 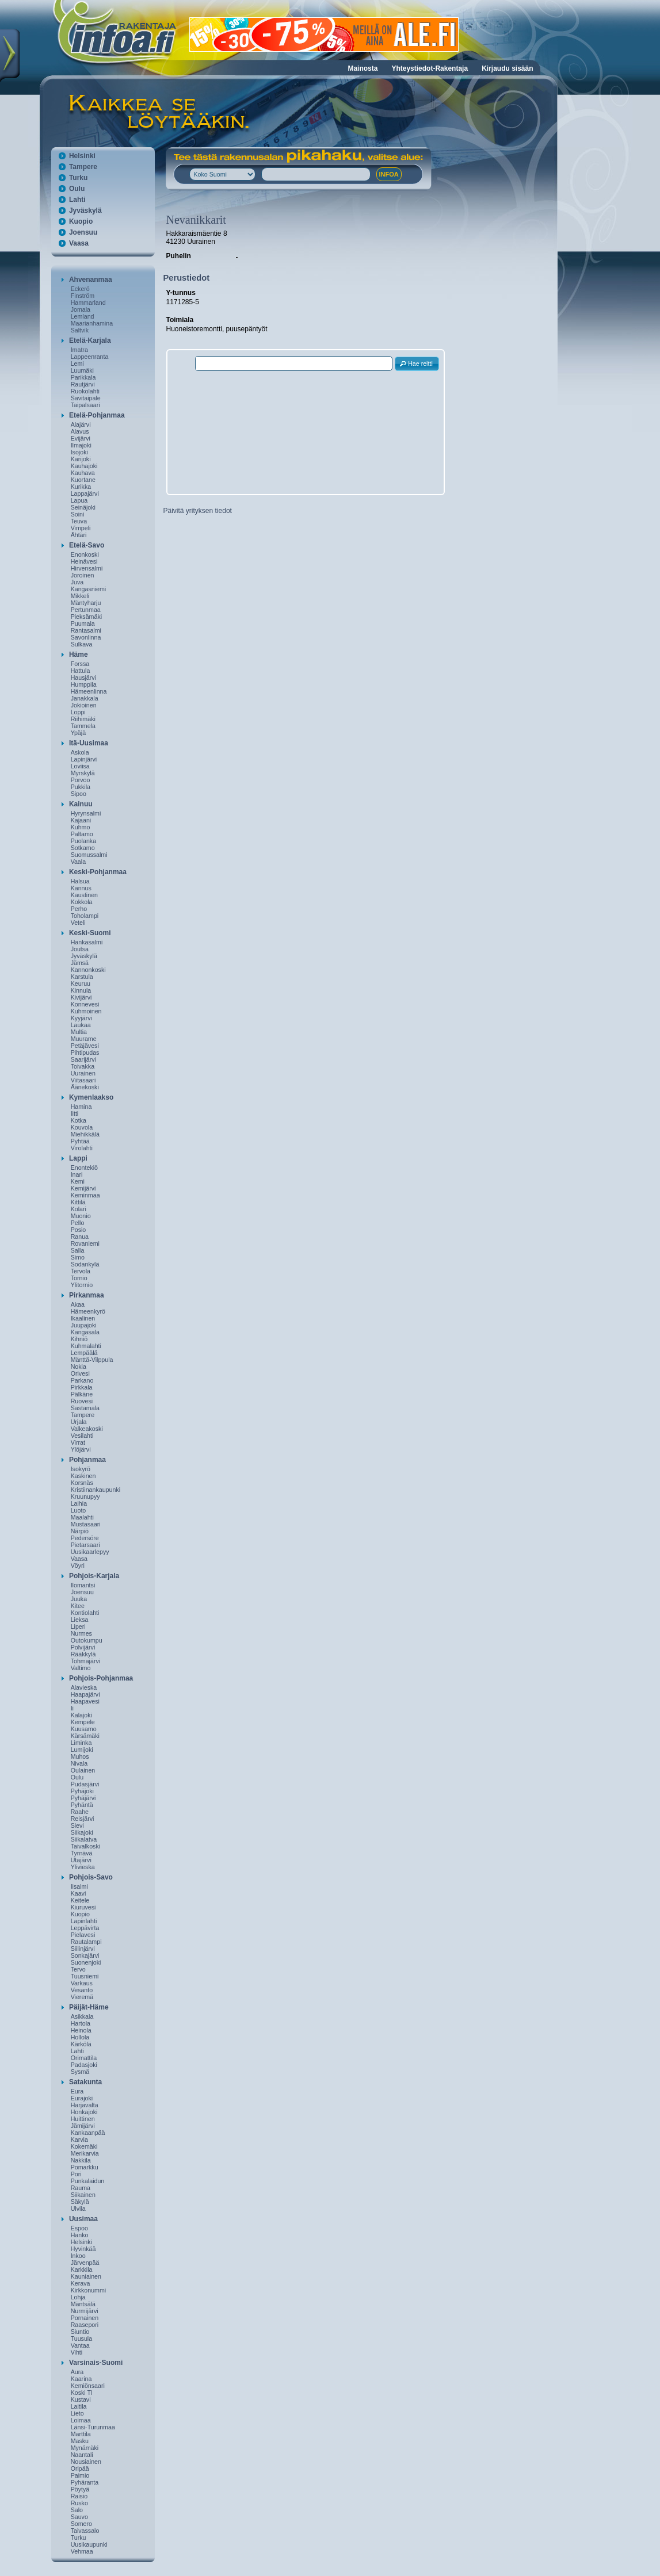 What do you see at coordinates (83, 718) in the screenshot?
I see `Riihimäki` at bounding box center [83, 718].